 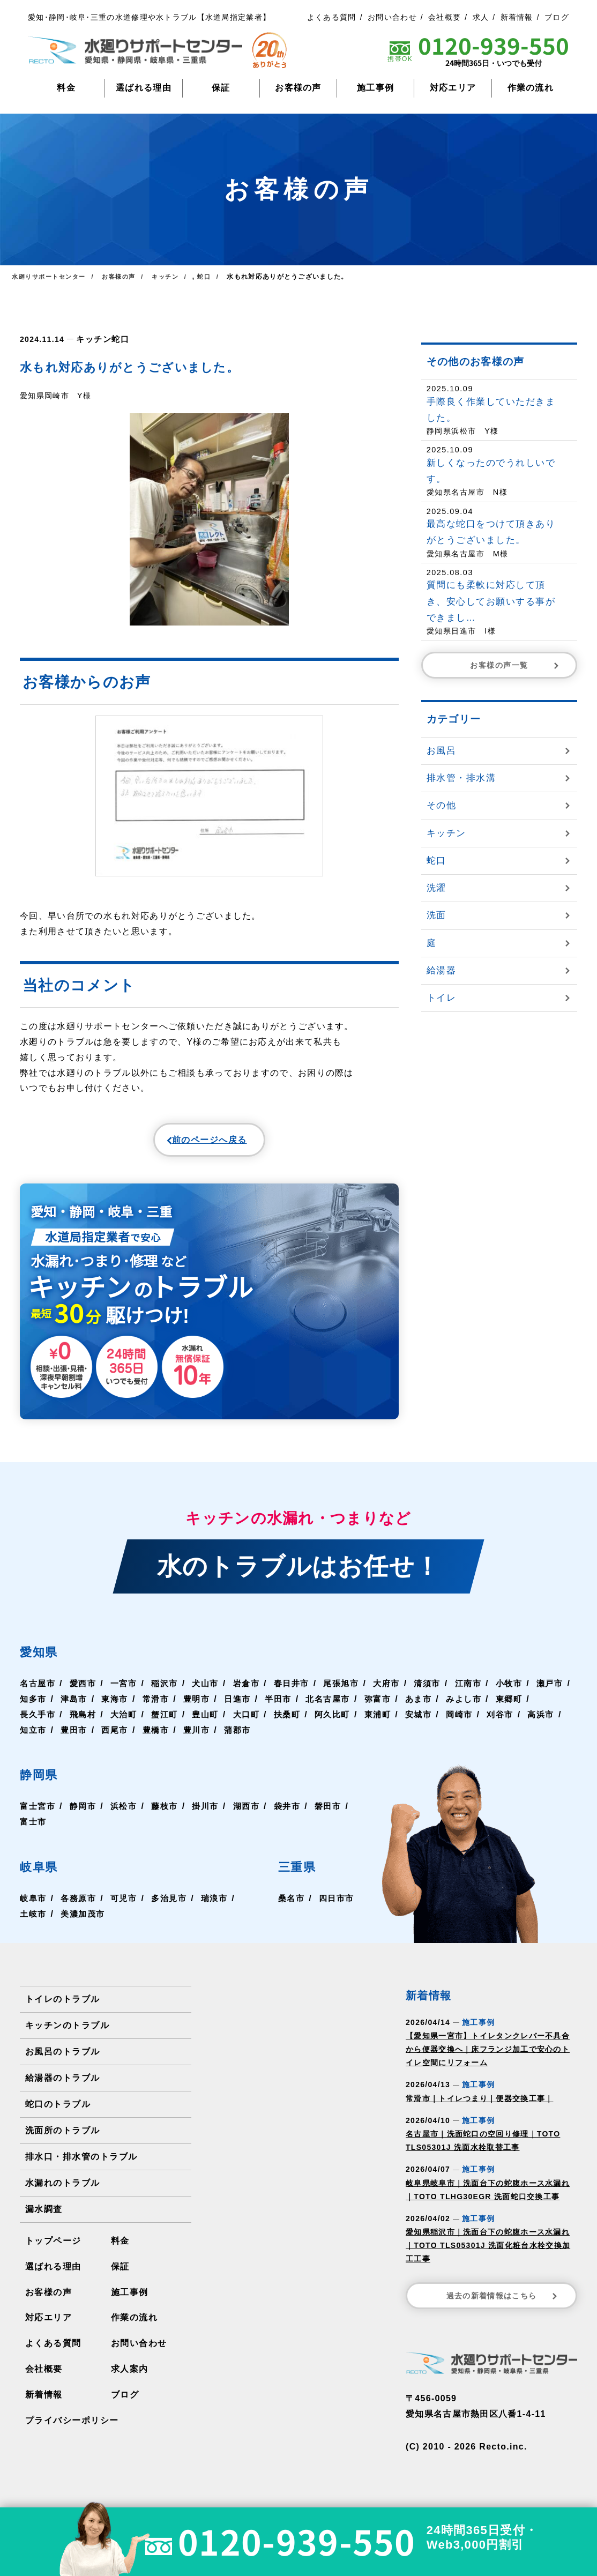 I want to click on 保証, so click(x=221, y=87).